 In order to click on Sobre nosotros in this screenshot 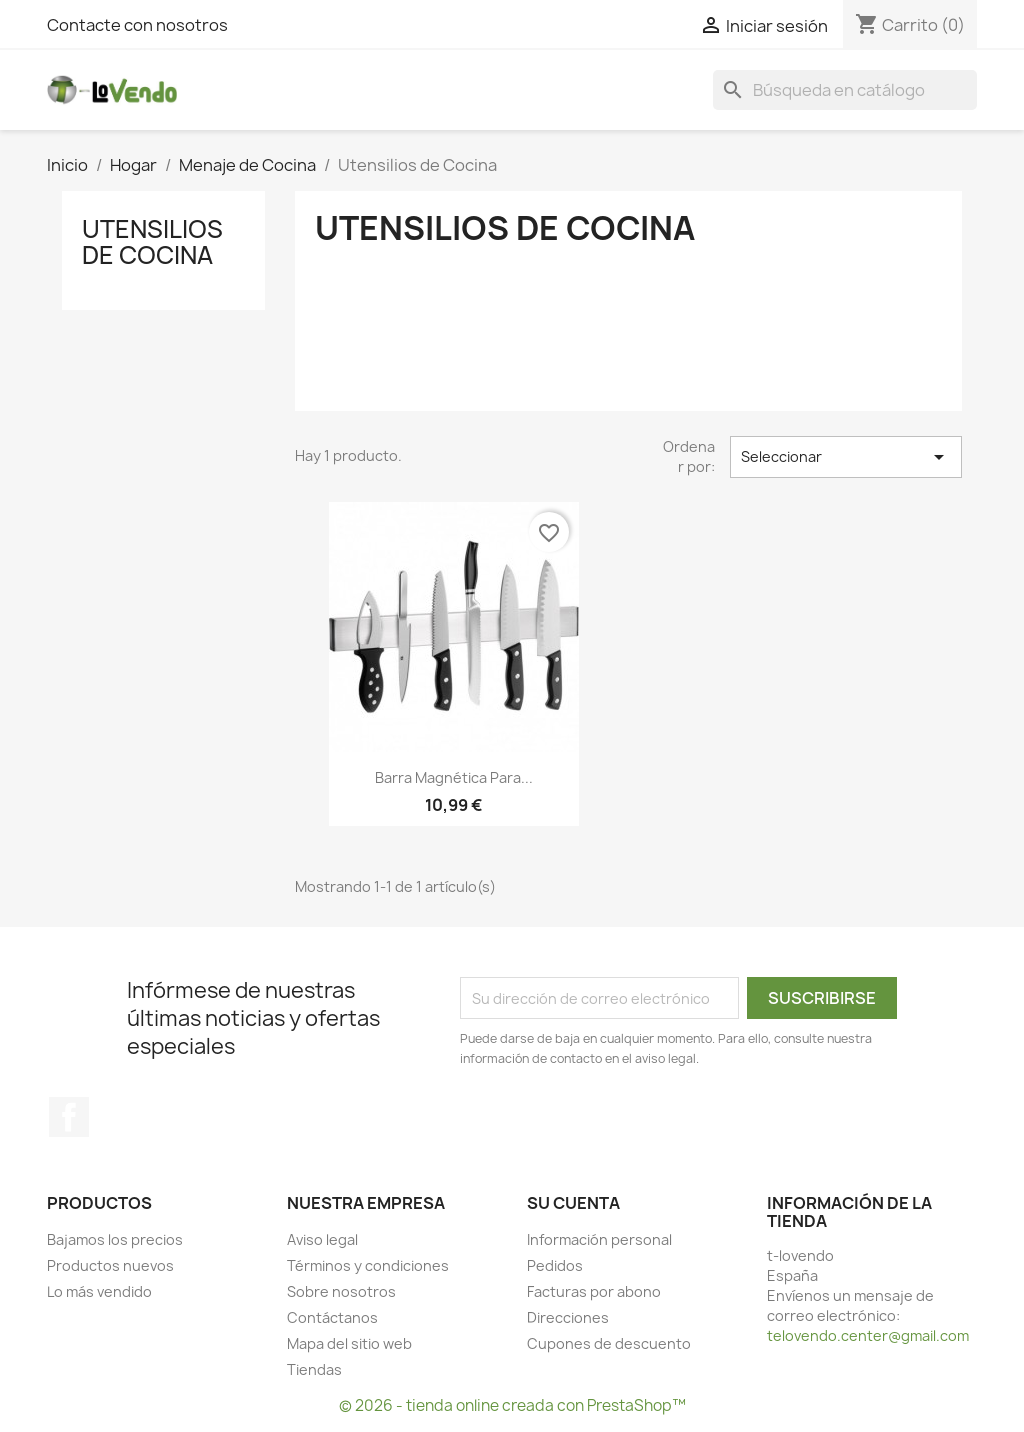, I will do `click(341, 1291)`.